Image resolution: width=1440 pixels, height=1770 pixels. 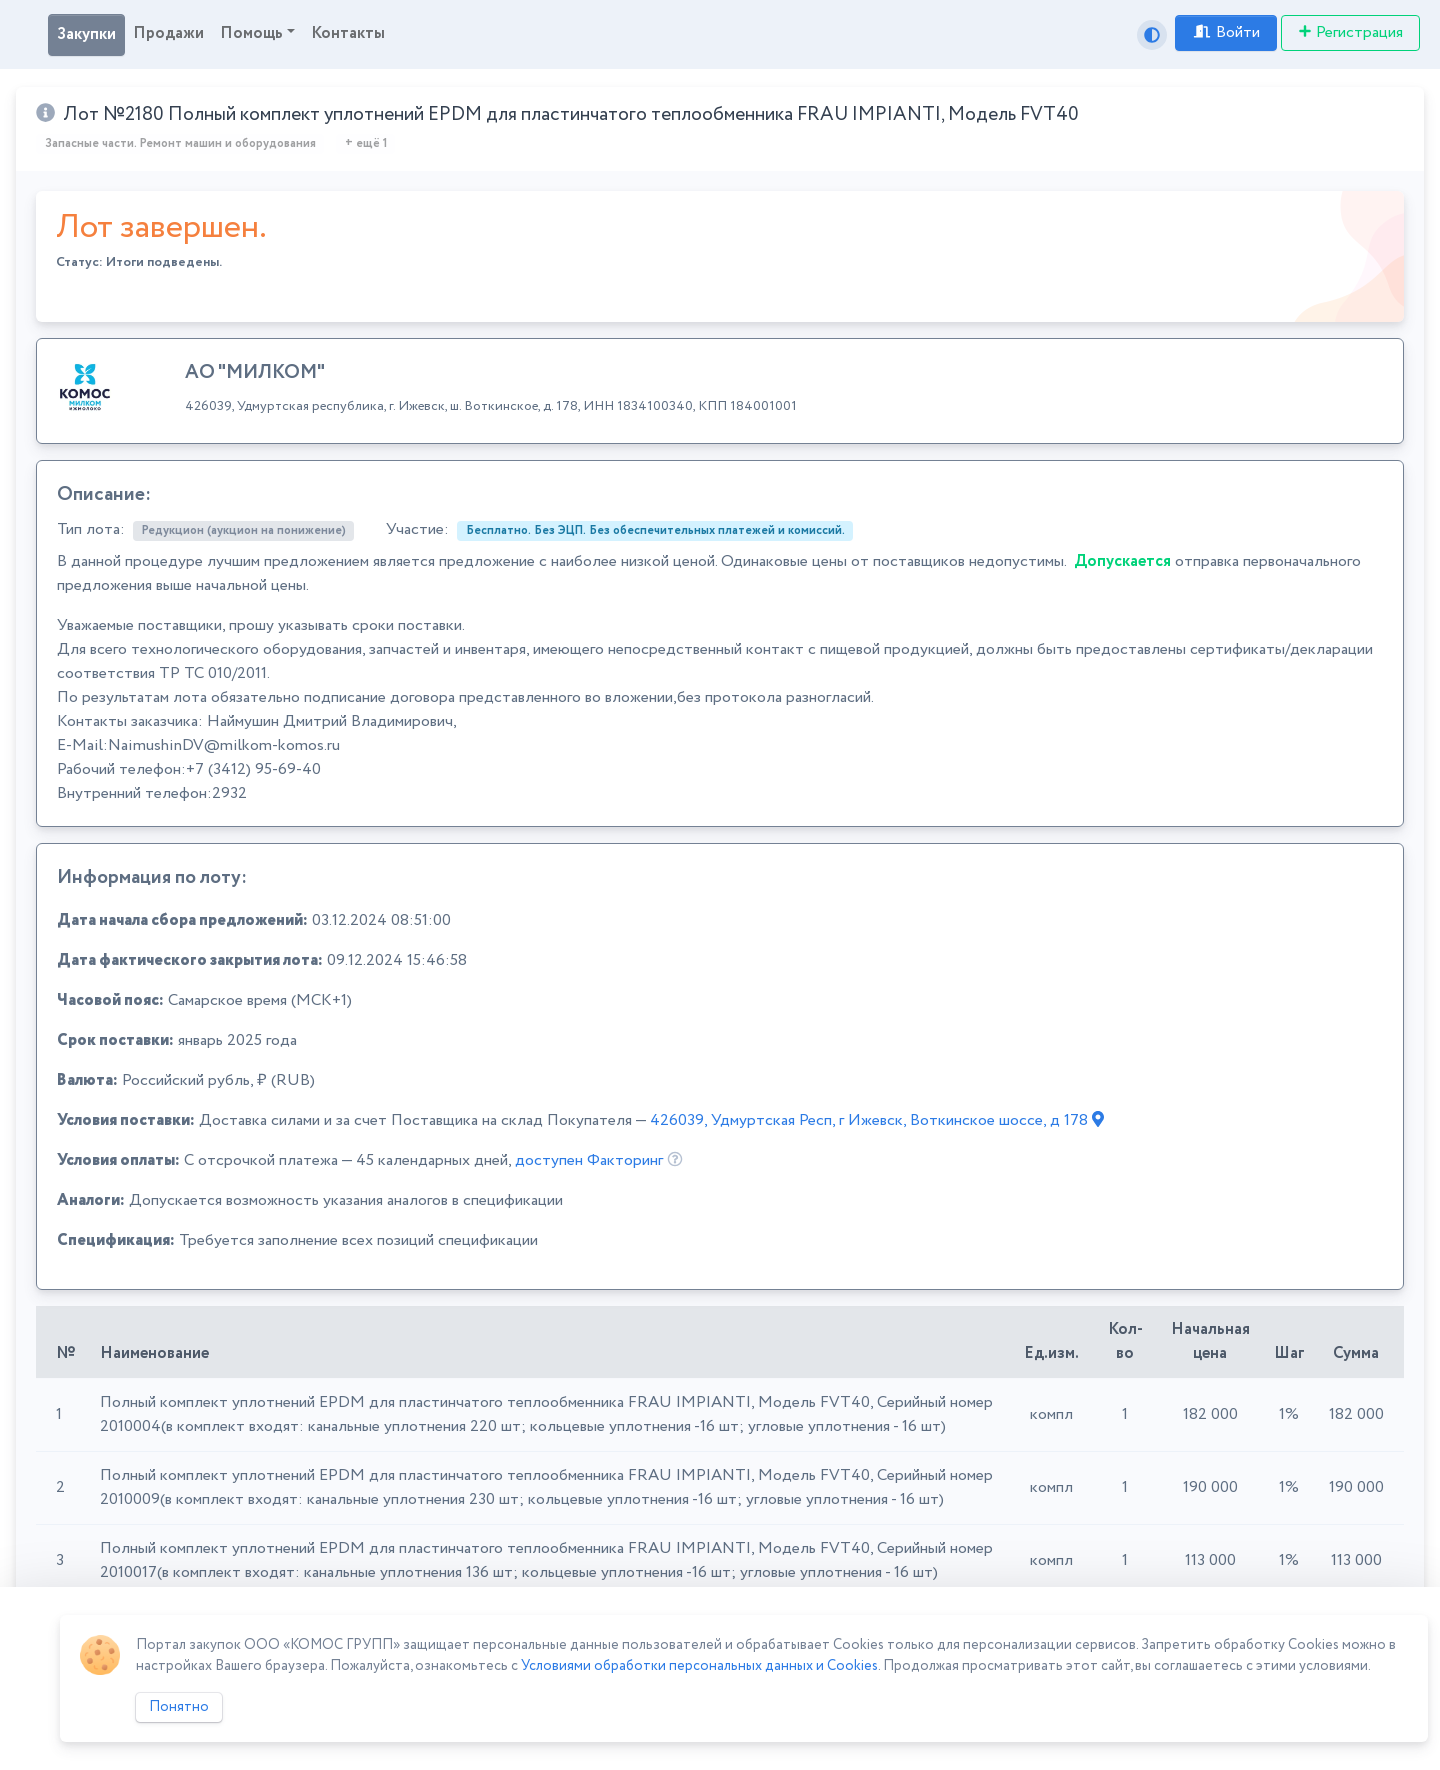 What do you see at coordinates (699, 1666) in the screenshot?
I see `Условиями обработки персональных данных и Cookies` at bounding box center [699, 1666].